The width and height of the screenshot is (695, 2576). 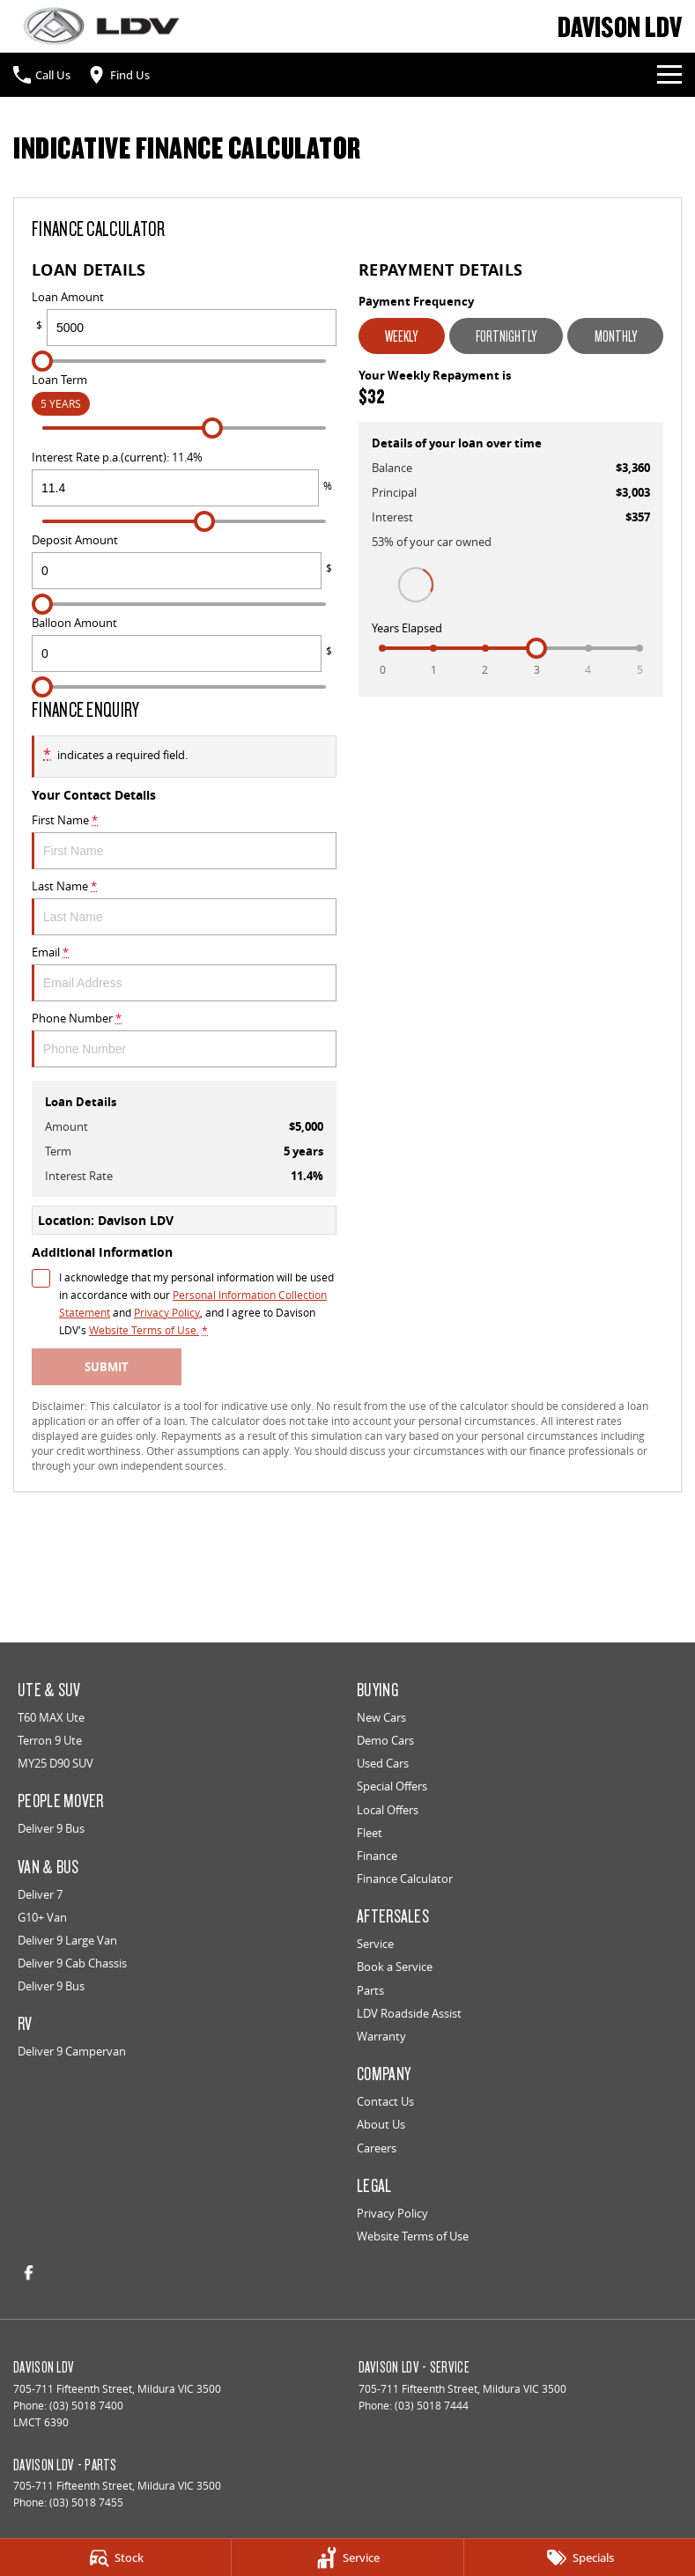 I want to click on Deliver 9 Campervan, so click(x=72, y=2051).